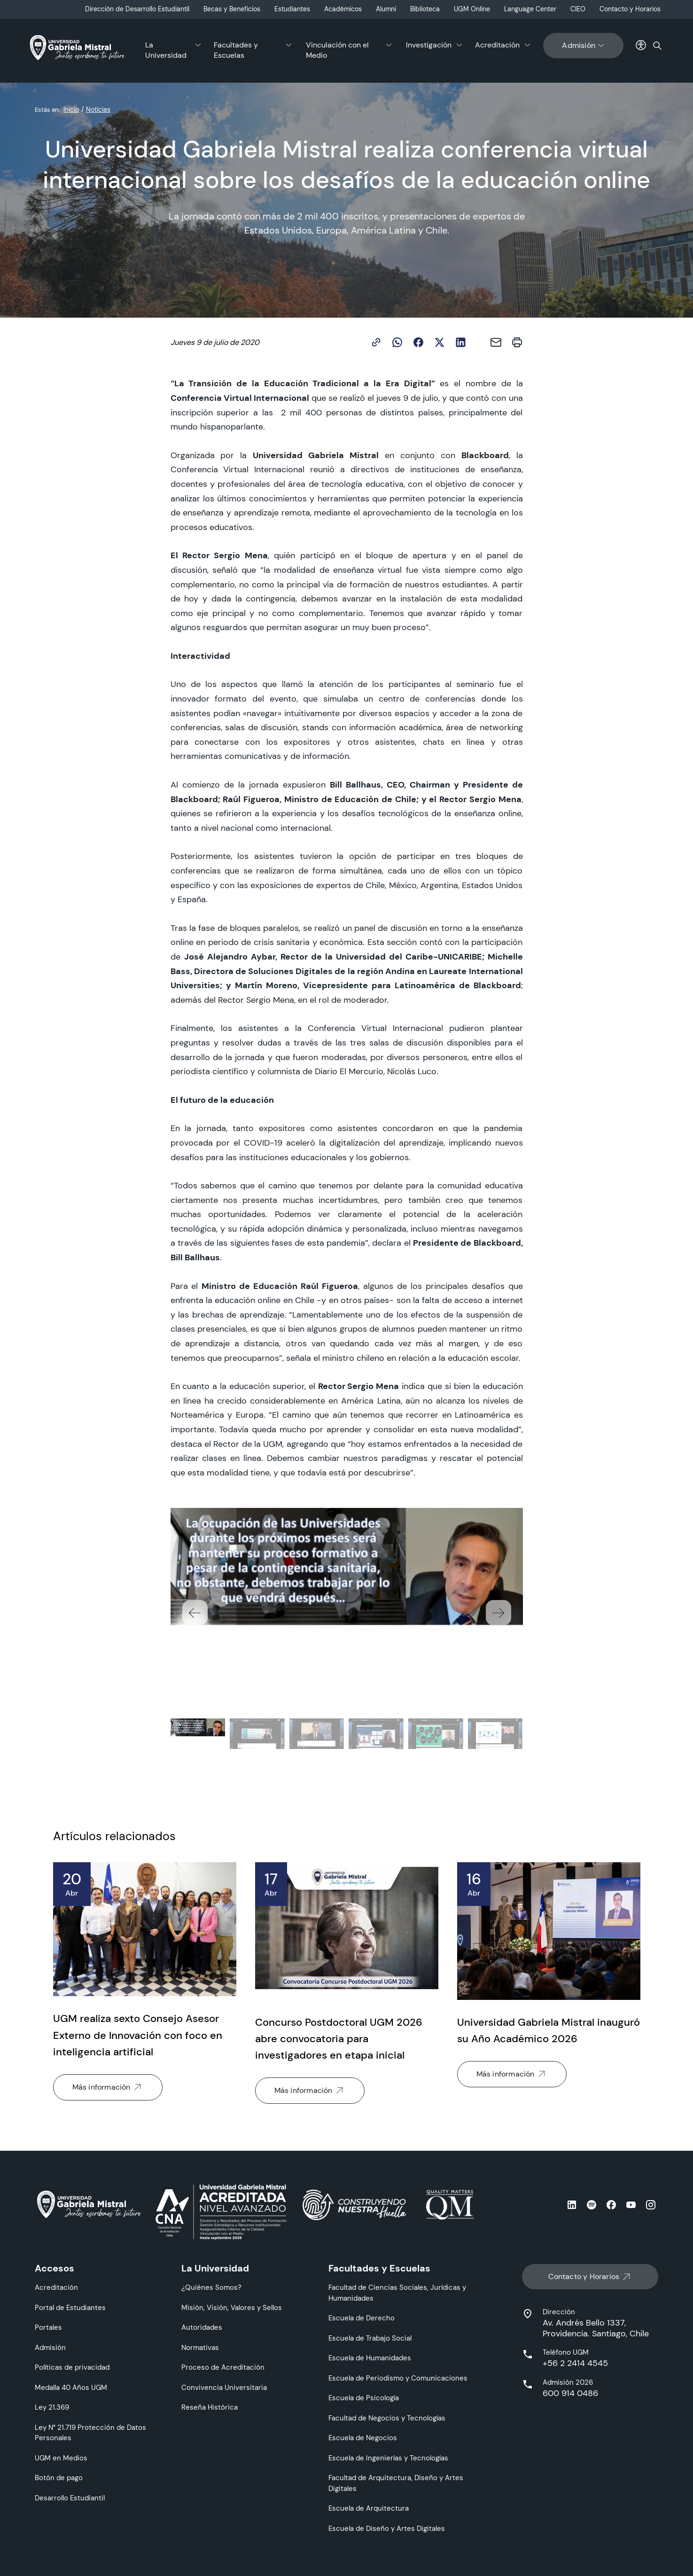  What do you see at coordinates (429, 44) in the screenshot?
I see `Investigación` at bounding box center [429, 44].